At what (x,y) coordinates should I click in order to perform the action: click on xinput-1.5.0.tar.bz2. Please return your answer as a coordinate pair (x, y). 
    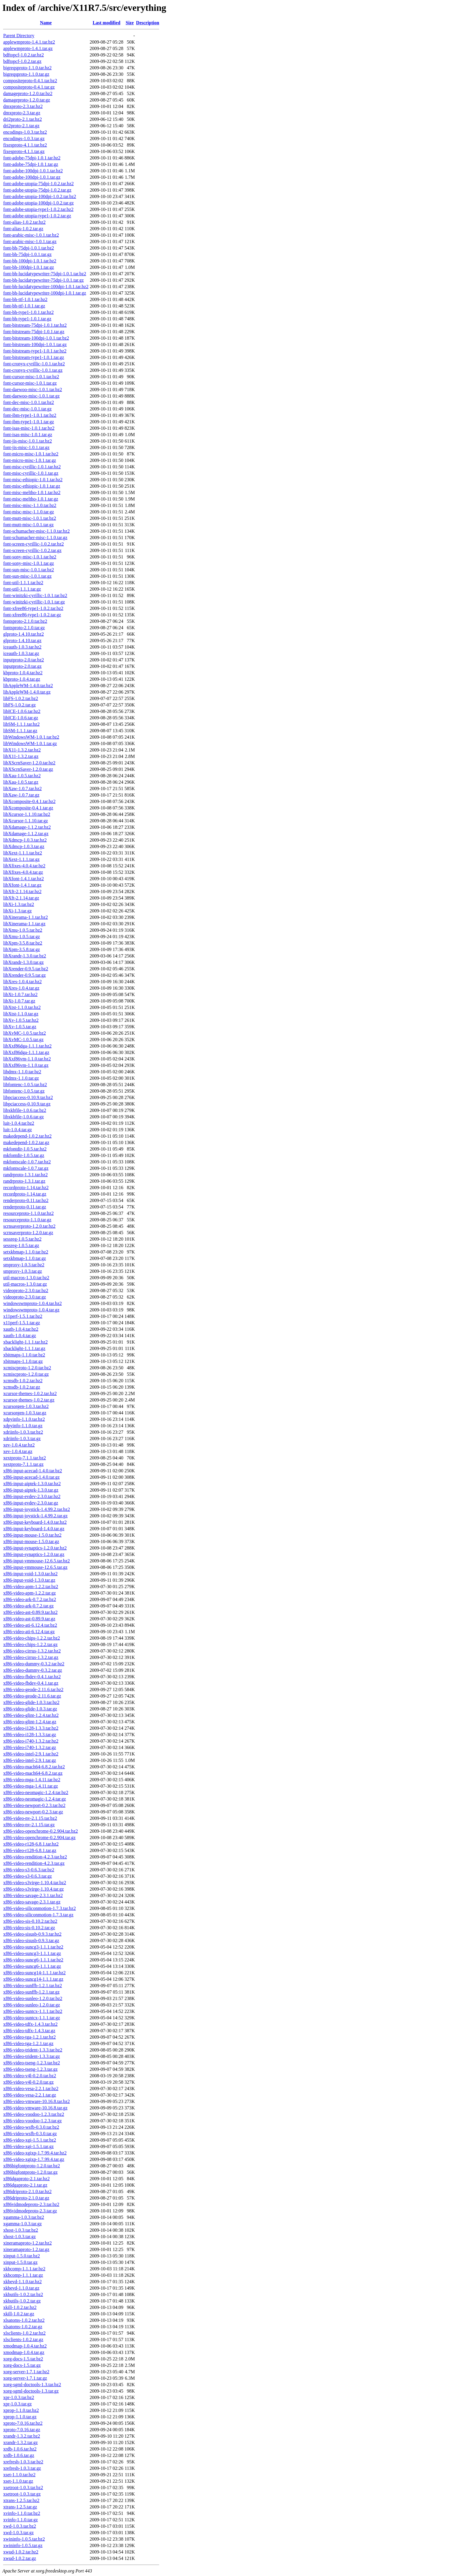
    Looking at the image, I should click on (21, 2255).